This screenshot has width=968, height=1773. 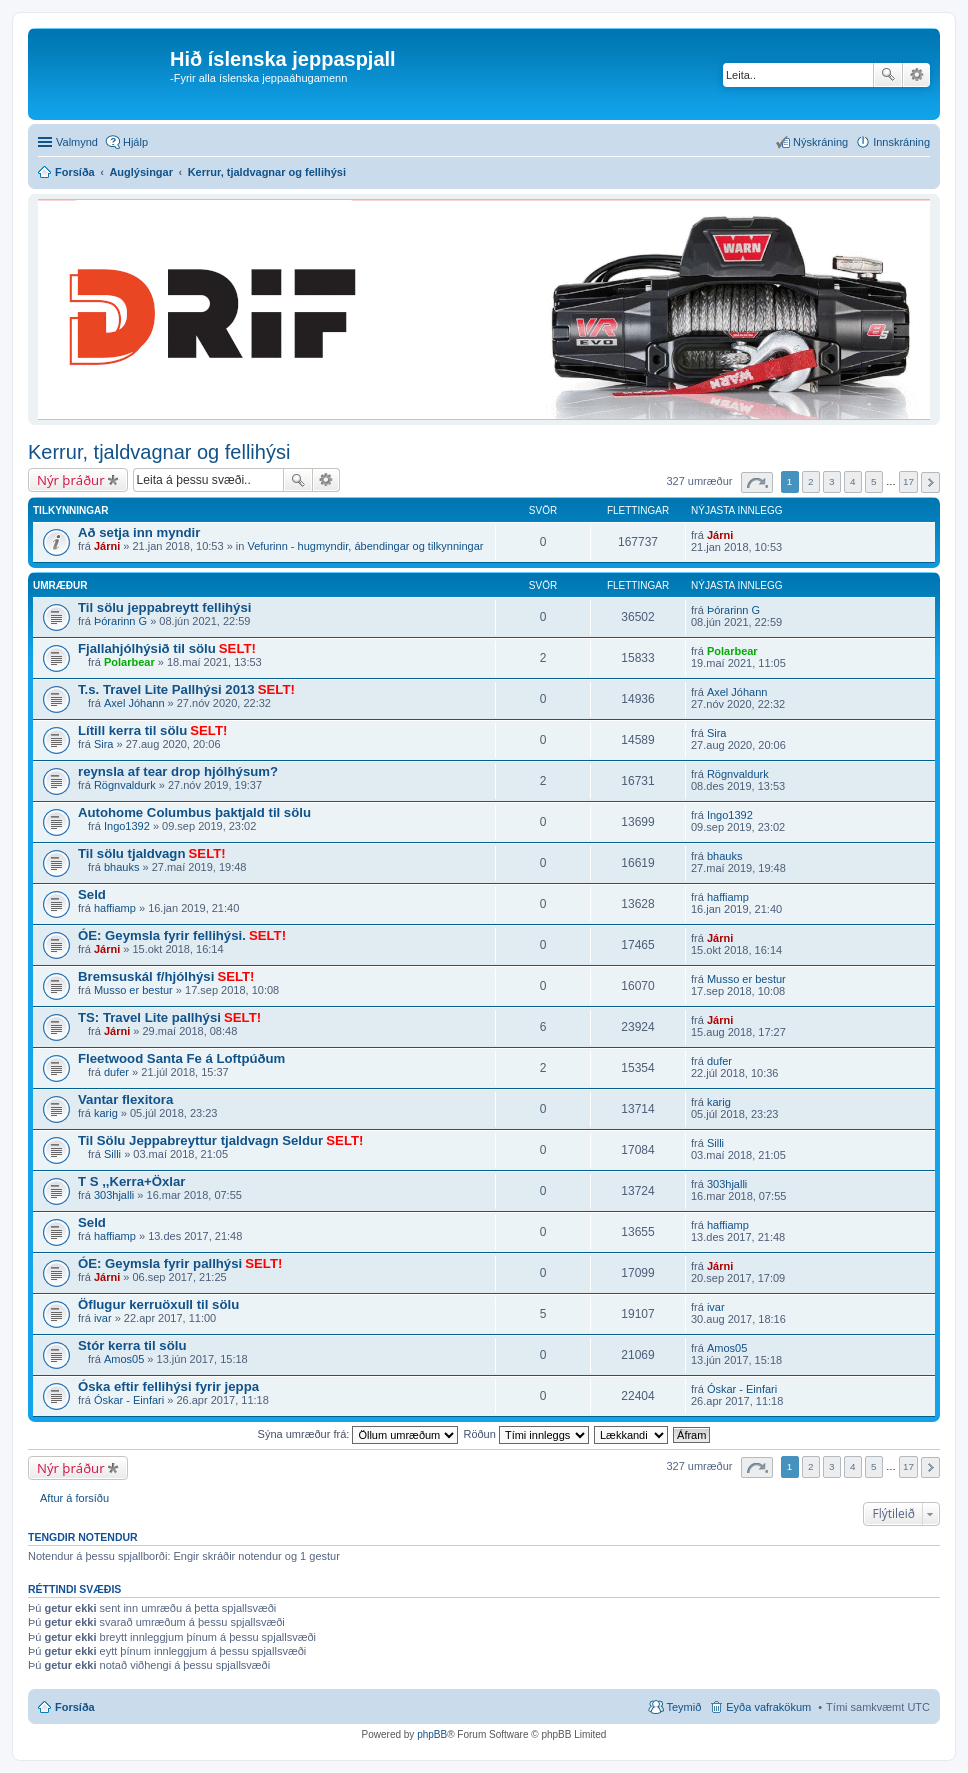 I want to click on Stór kerra til sölu, so click(x=132, y=1345).